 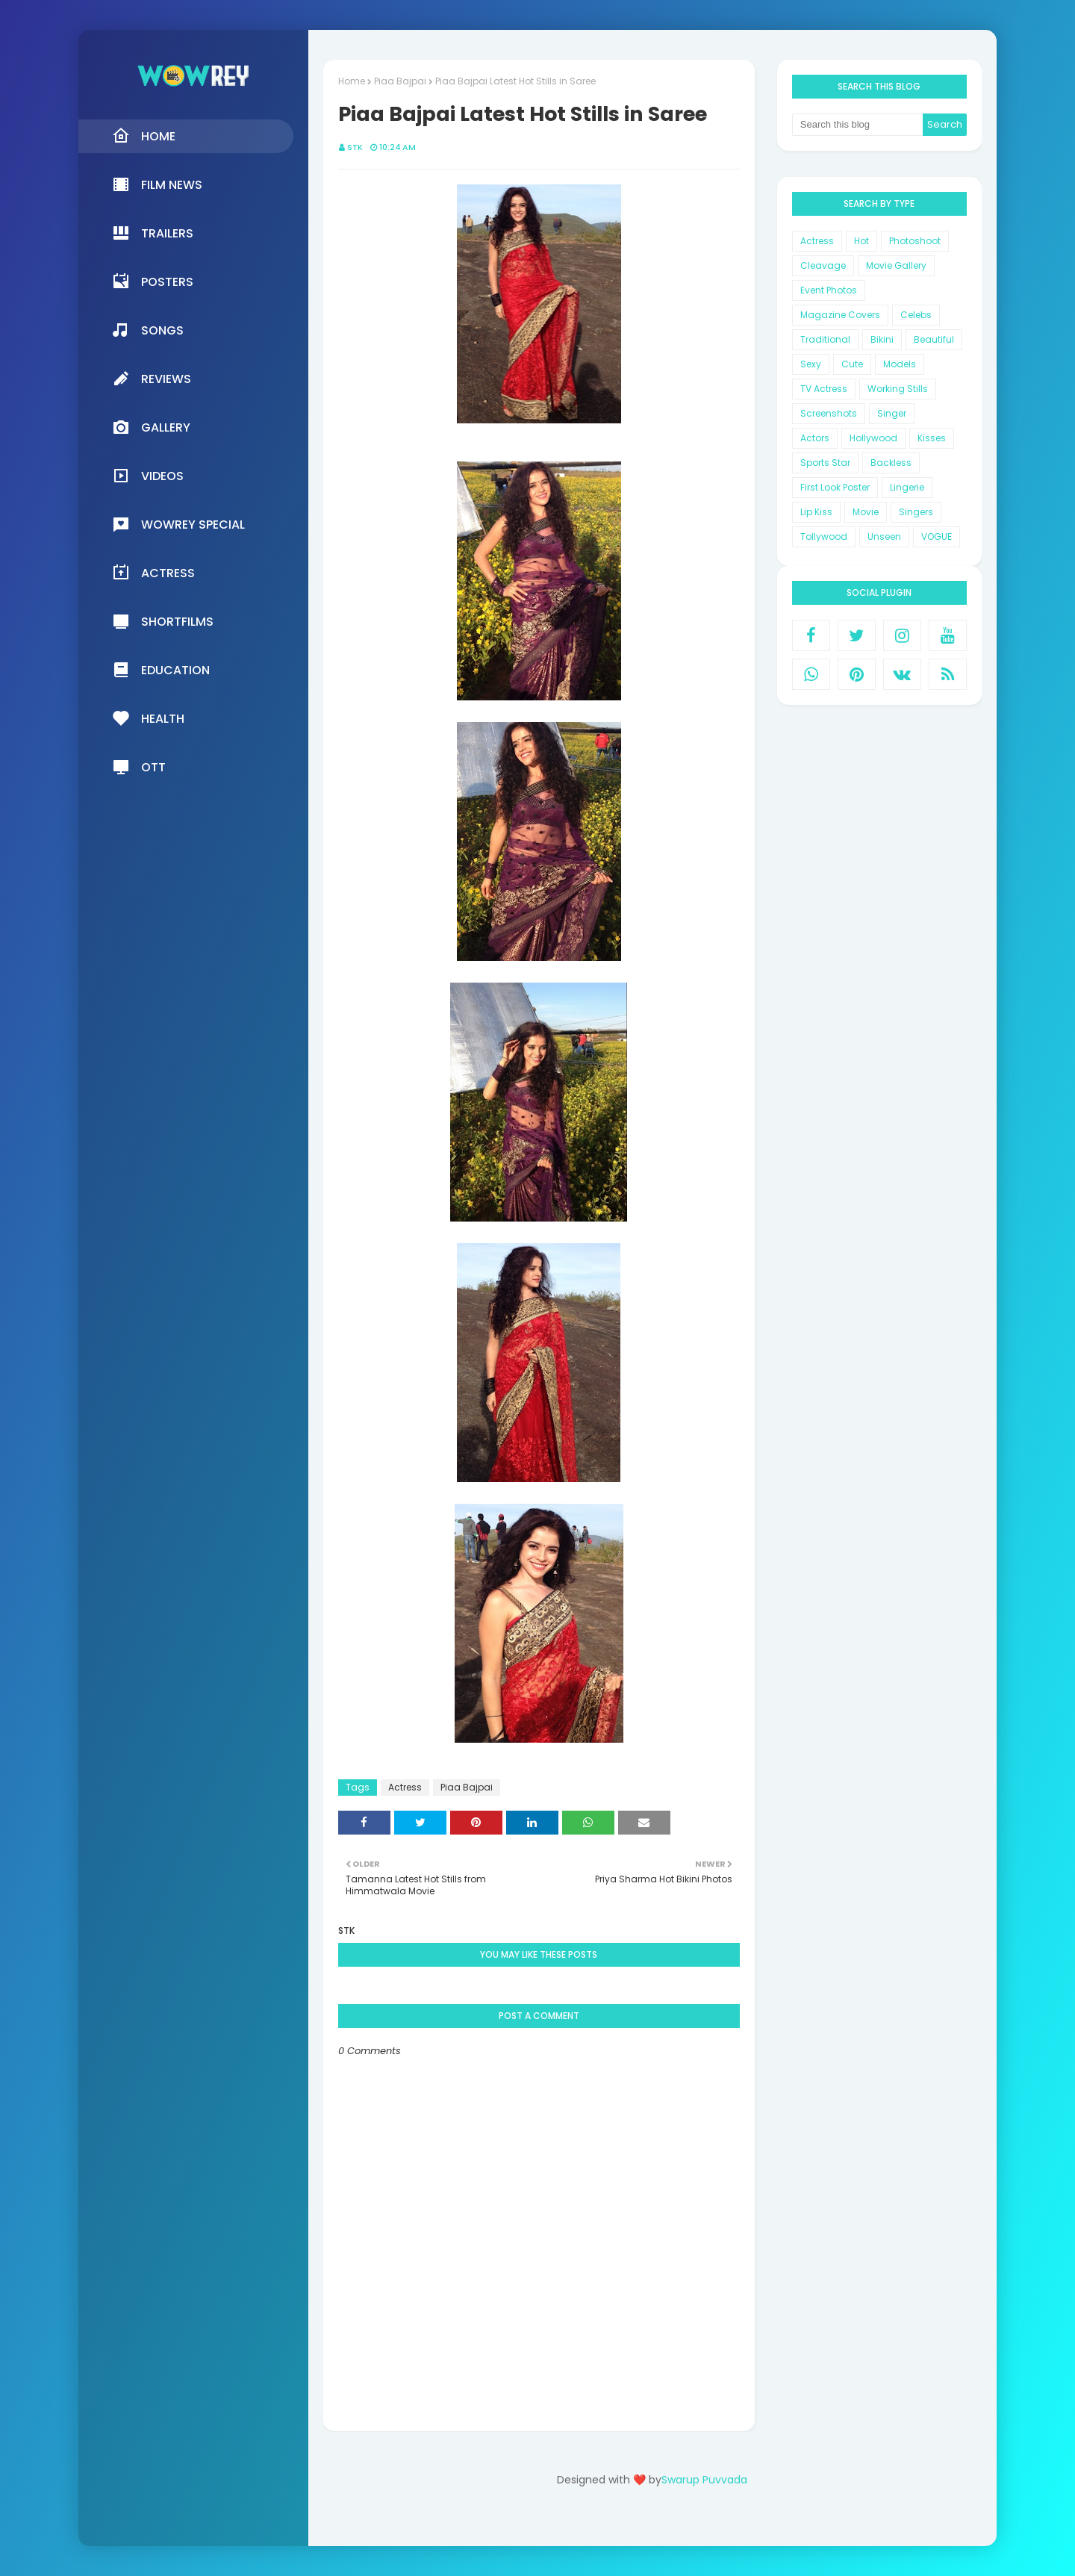 I want to click on Sexy, so click(x=810, y=364).